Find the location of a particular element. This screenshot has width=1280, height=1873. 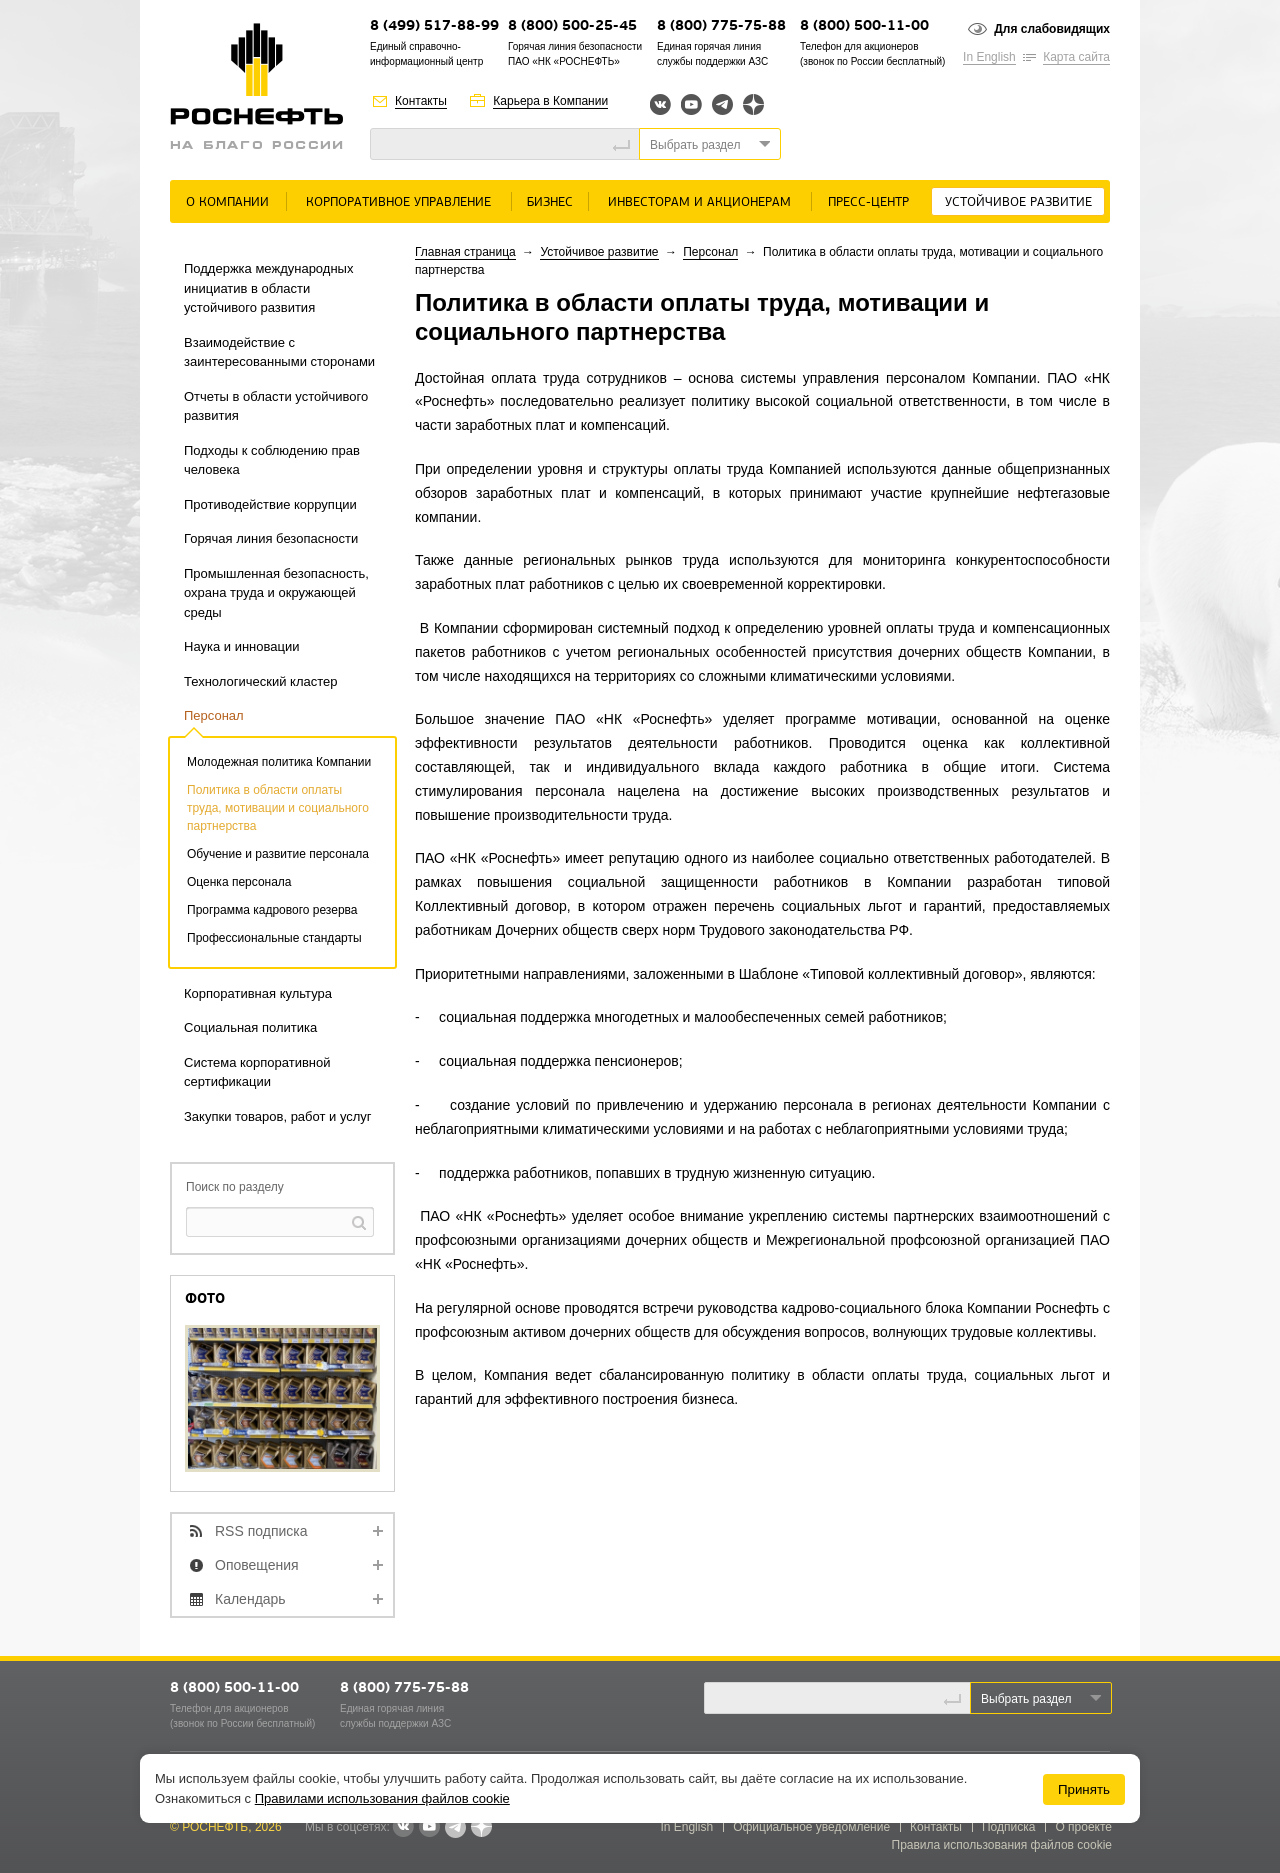

8 (499) 517-88-99 is located at coordinates (434, 26).